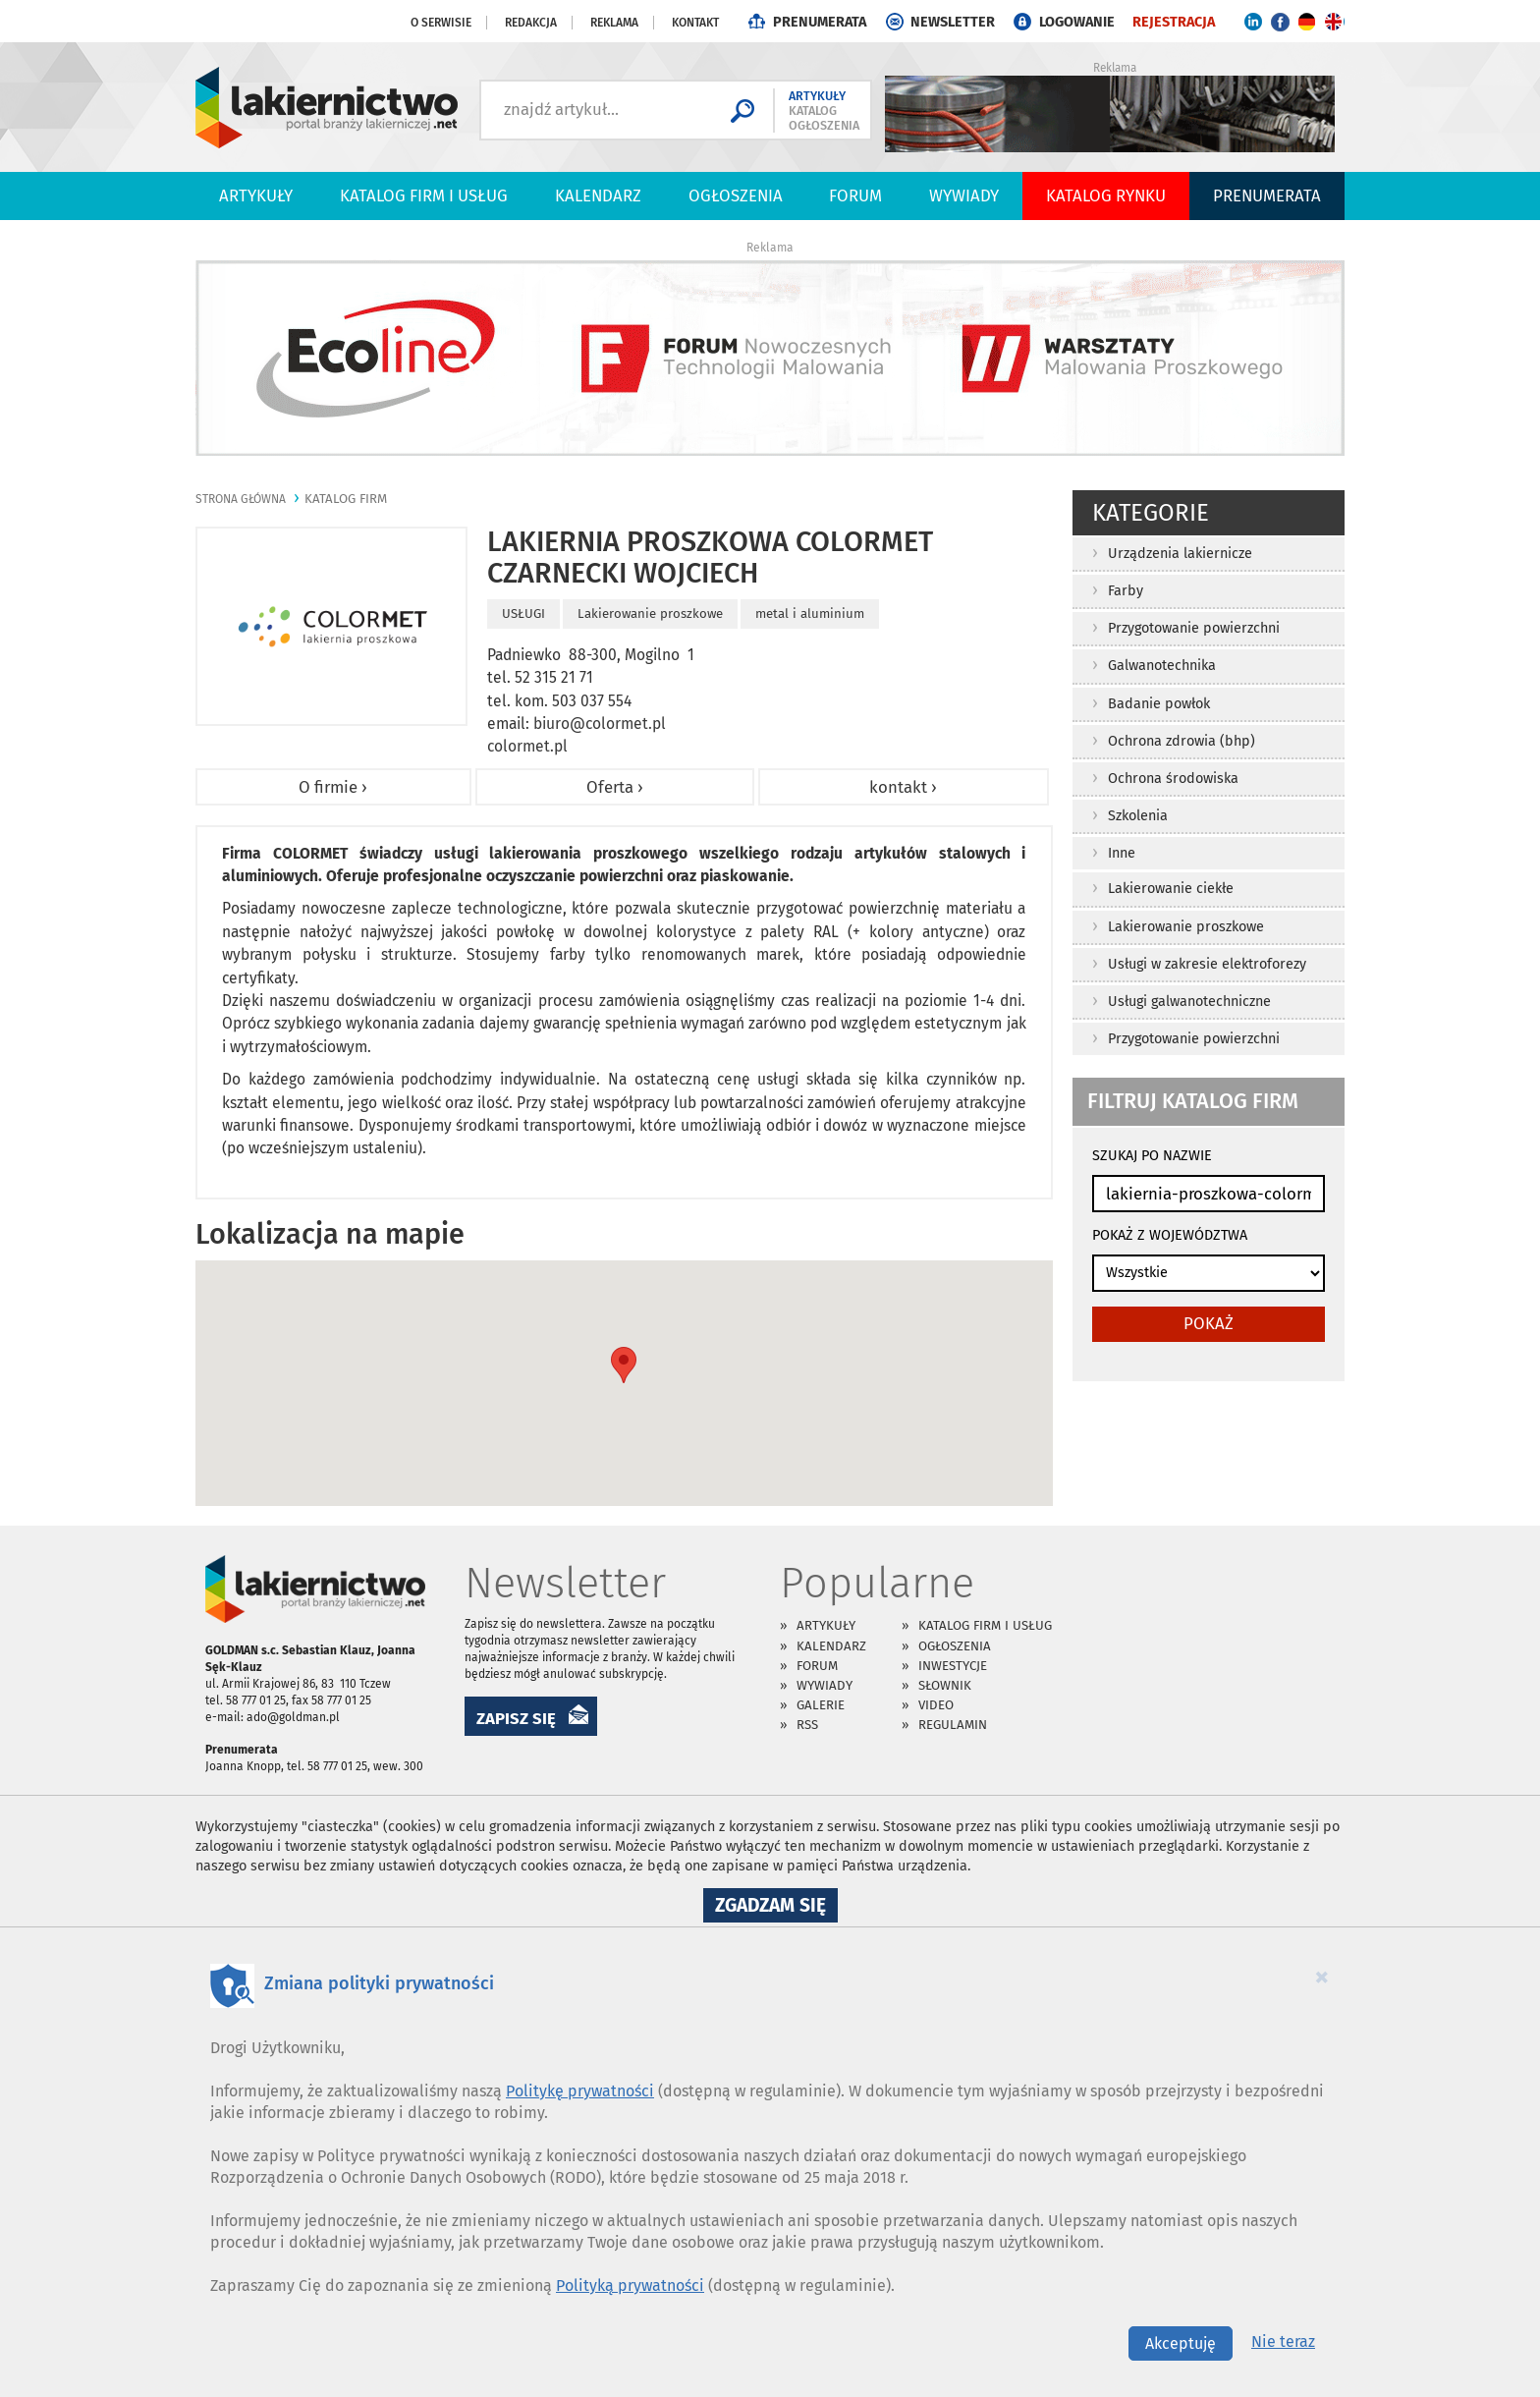 The image size is (1540, 2397). I want to click on Kalendarz, so click(598, 195).